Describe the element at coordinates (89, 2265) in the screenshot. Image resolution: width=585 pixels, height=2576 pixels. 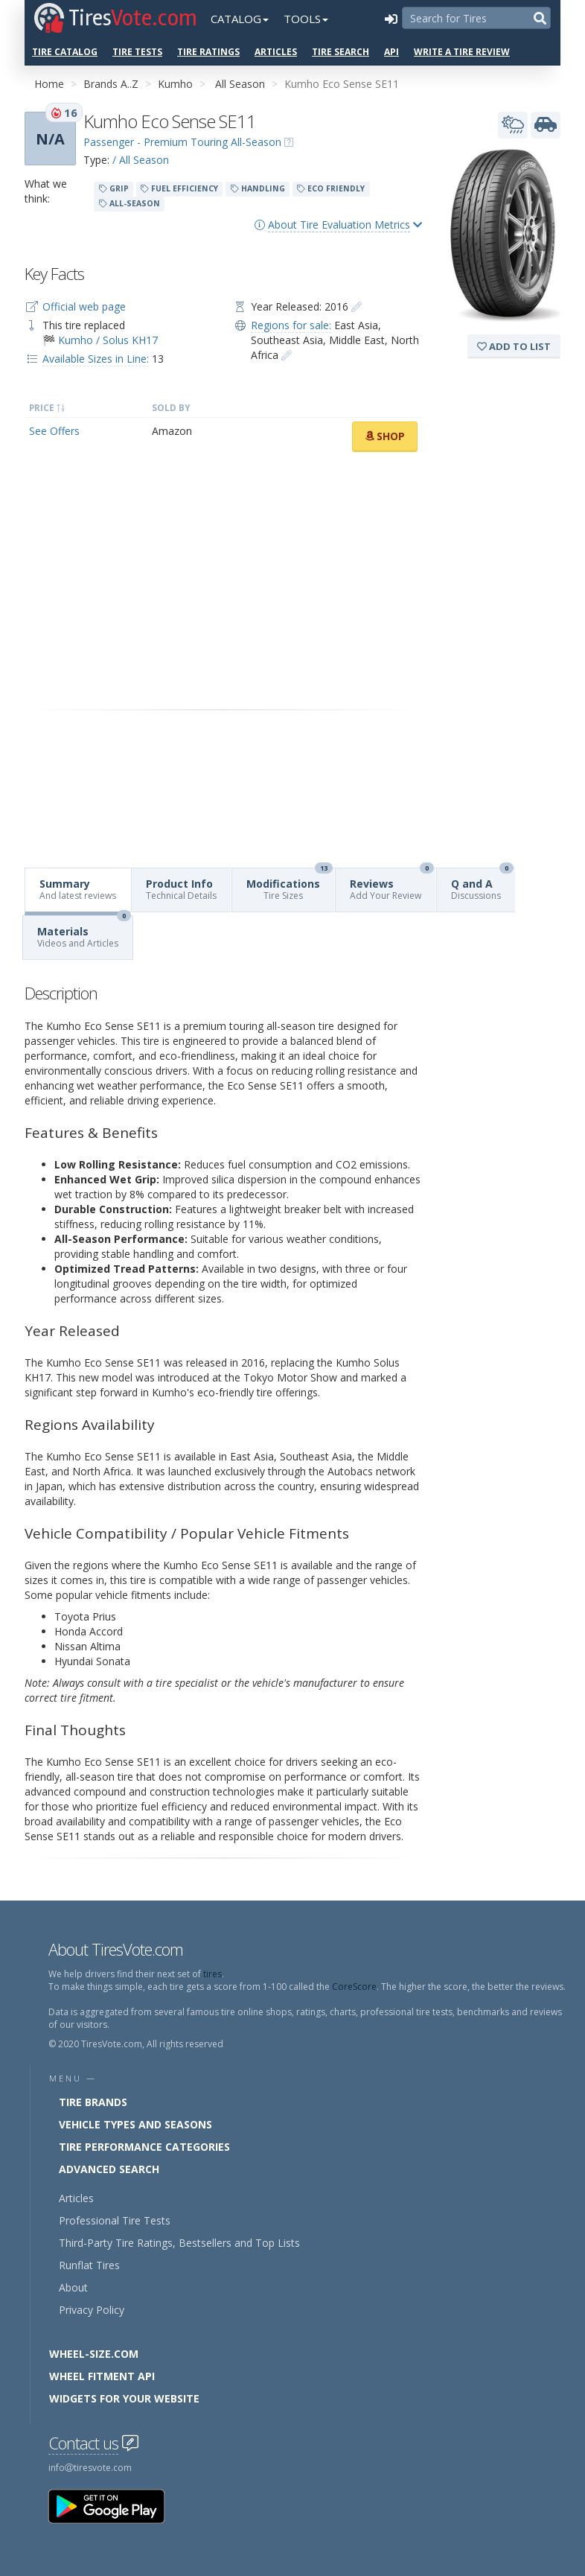
I see `Runflat Tires` at that location.